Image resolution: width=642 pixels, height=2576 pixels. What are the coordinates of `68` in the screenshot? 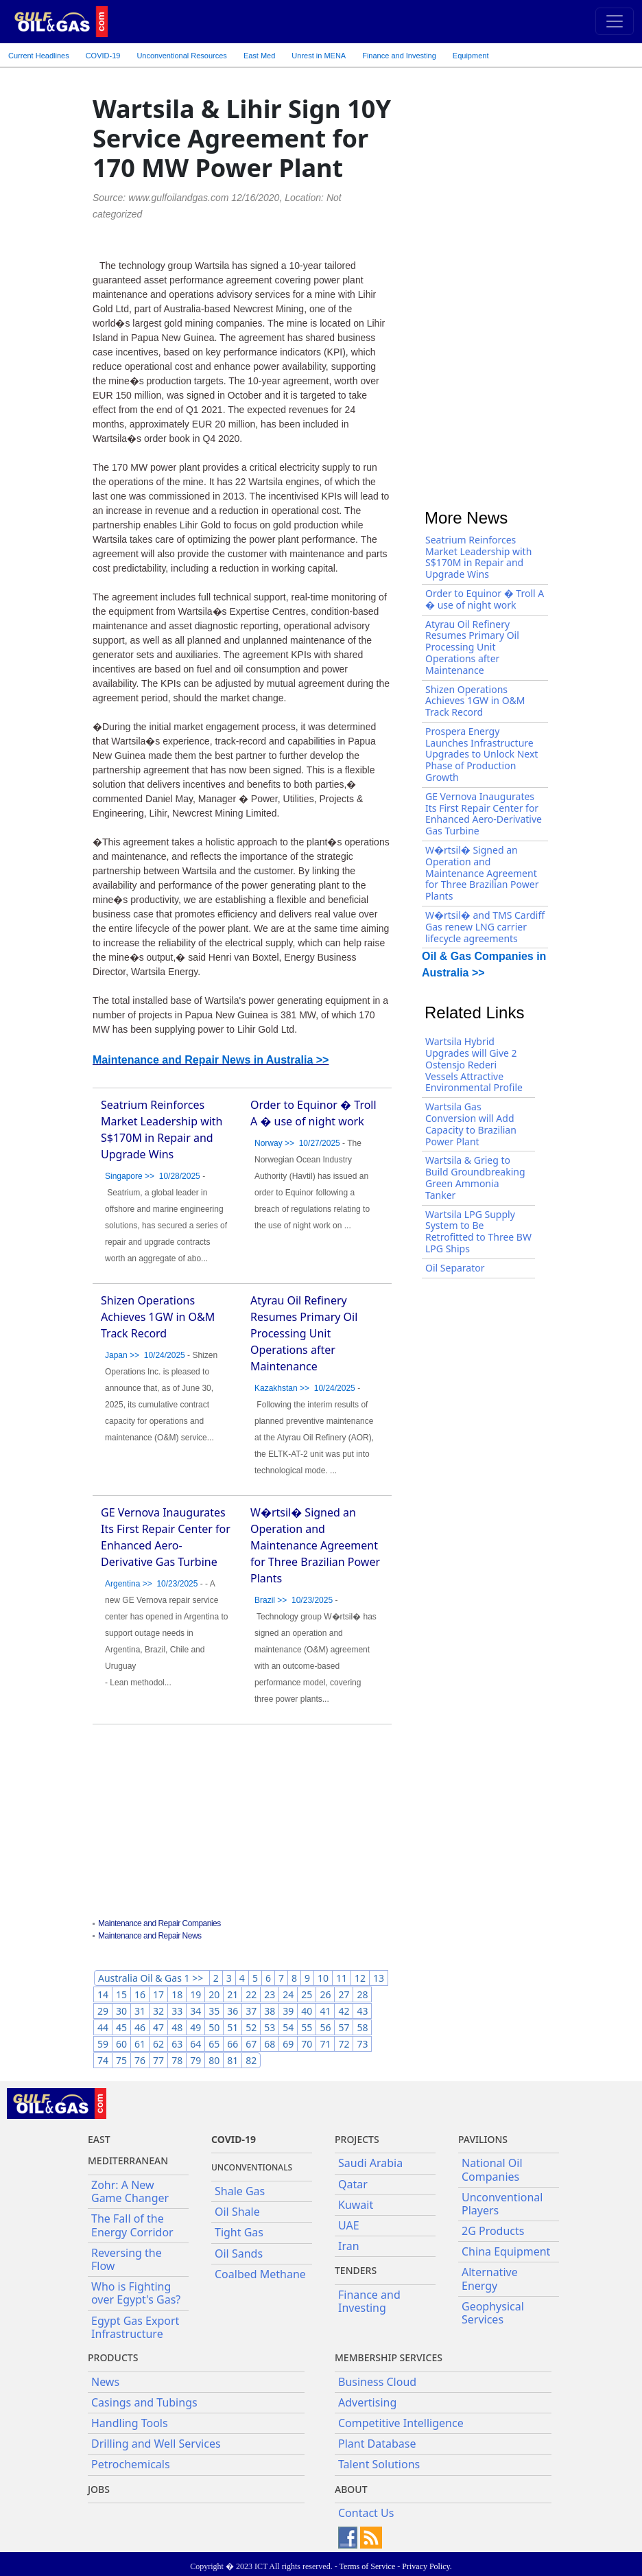 It's located at (269, 2043).